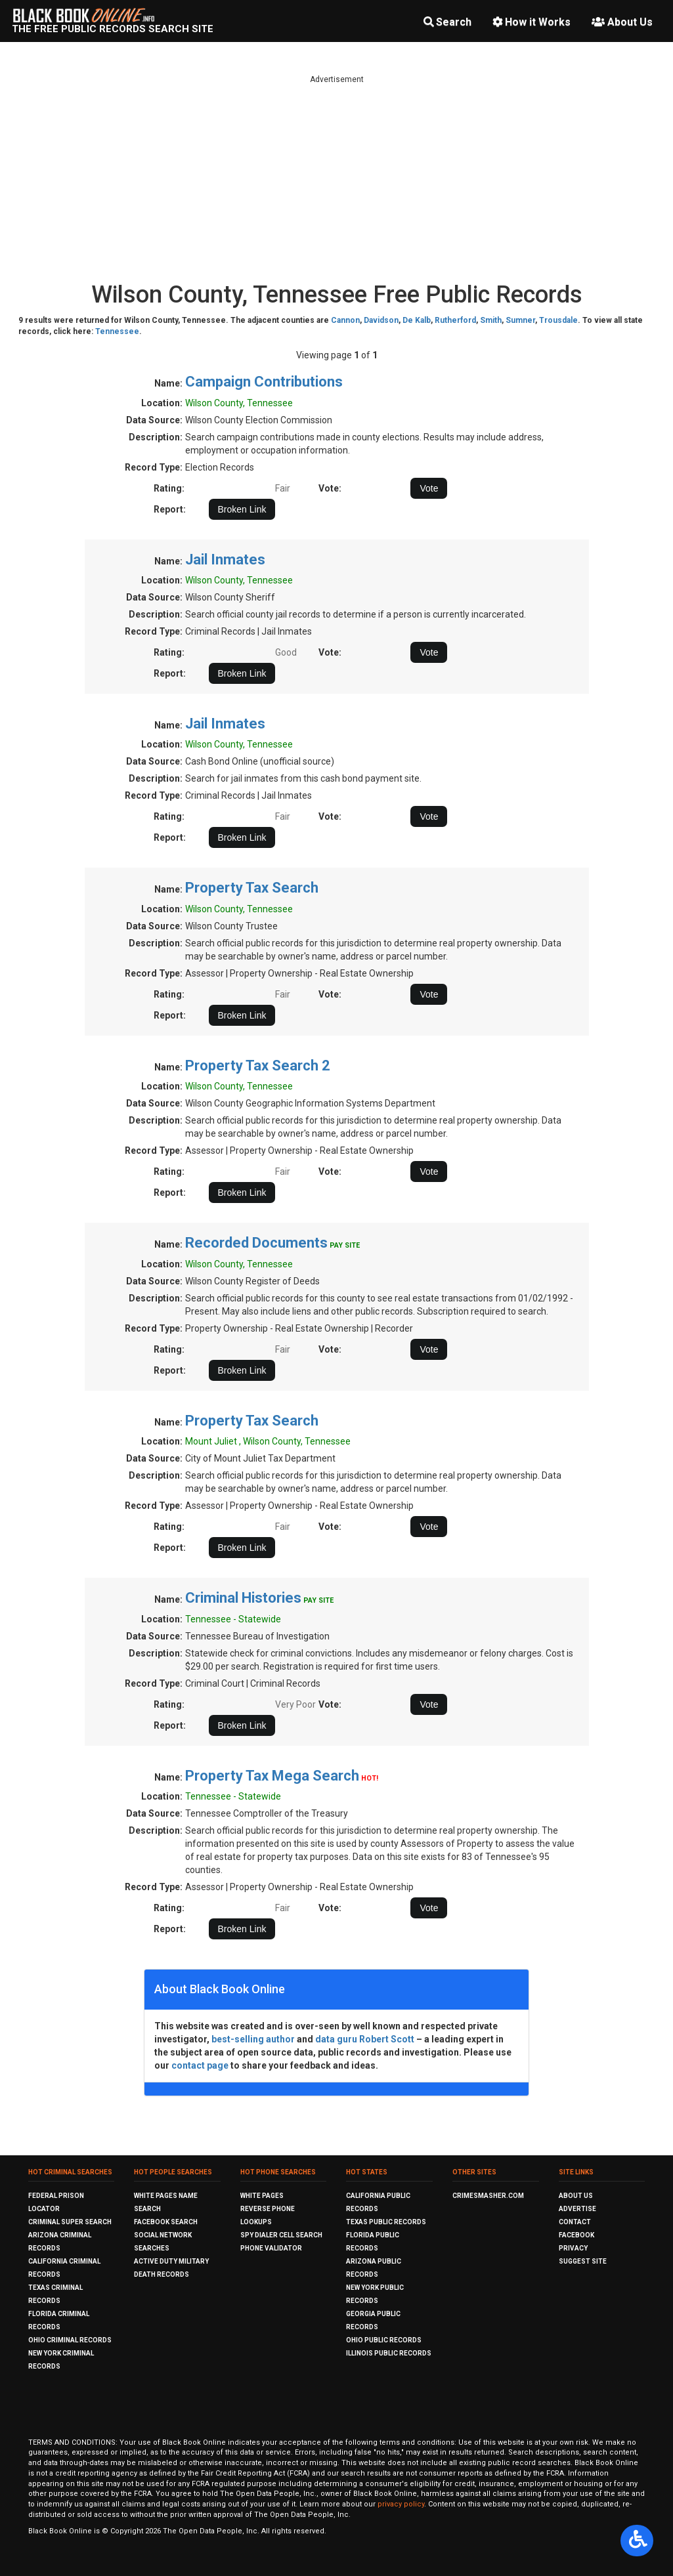 The width and height of the screenshot is (673, 2576). What do you see at coordinates (256, 1243) in the screenshot?
I see `Recorded Documents` at bounding box center [256, 1243].